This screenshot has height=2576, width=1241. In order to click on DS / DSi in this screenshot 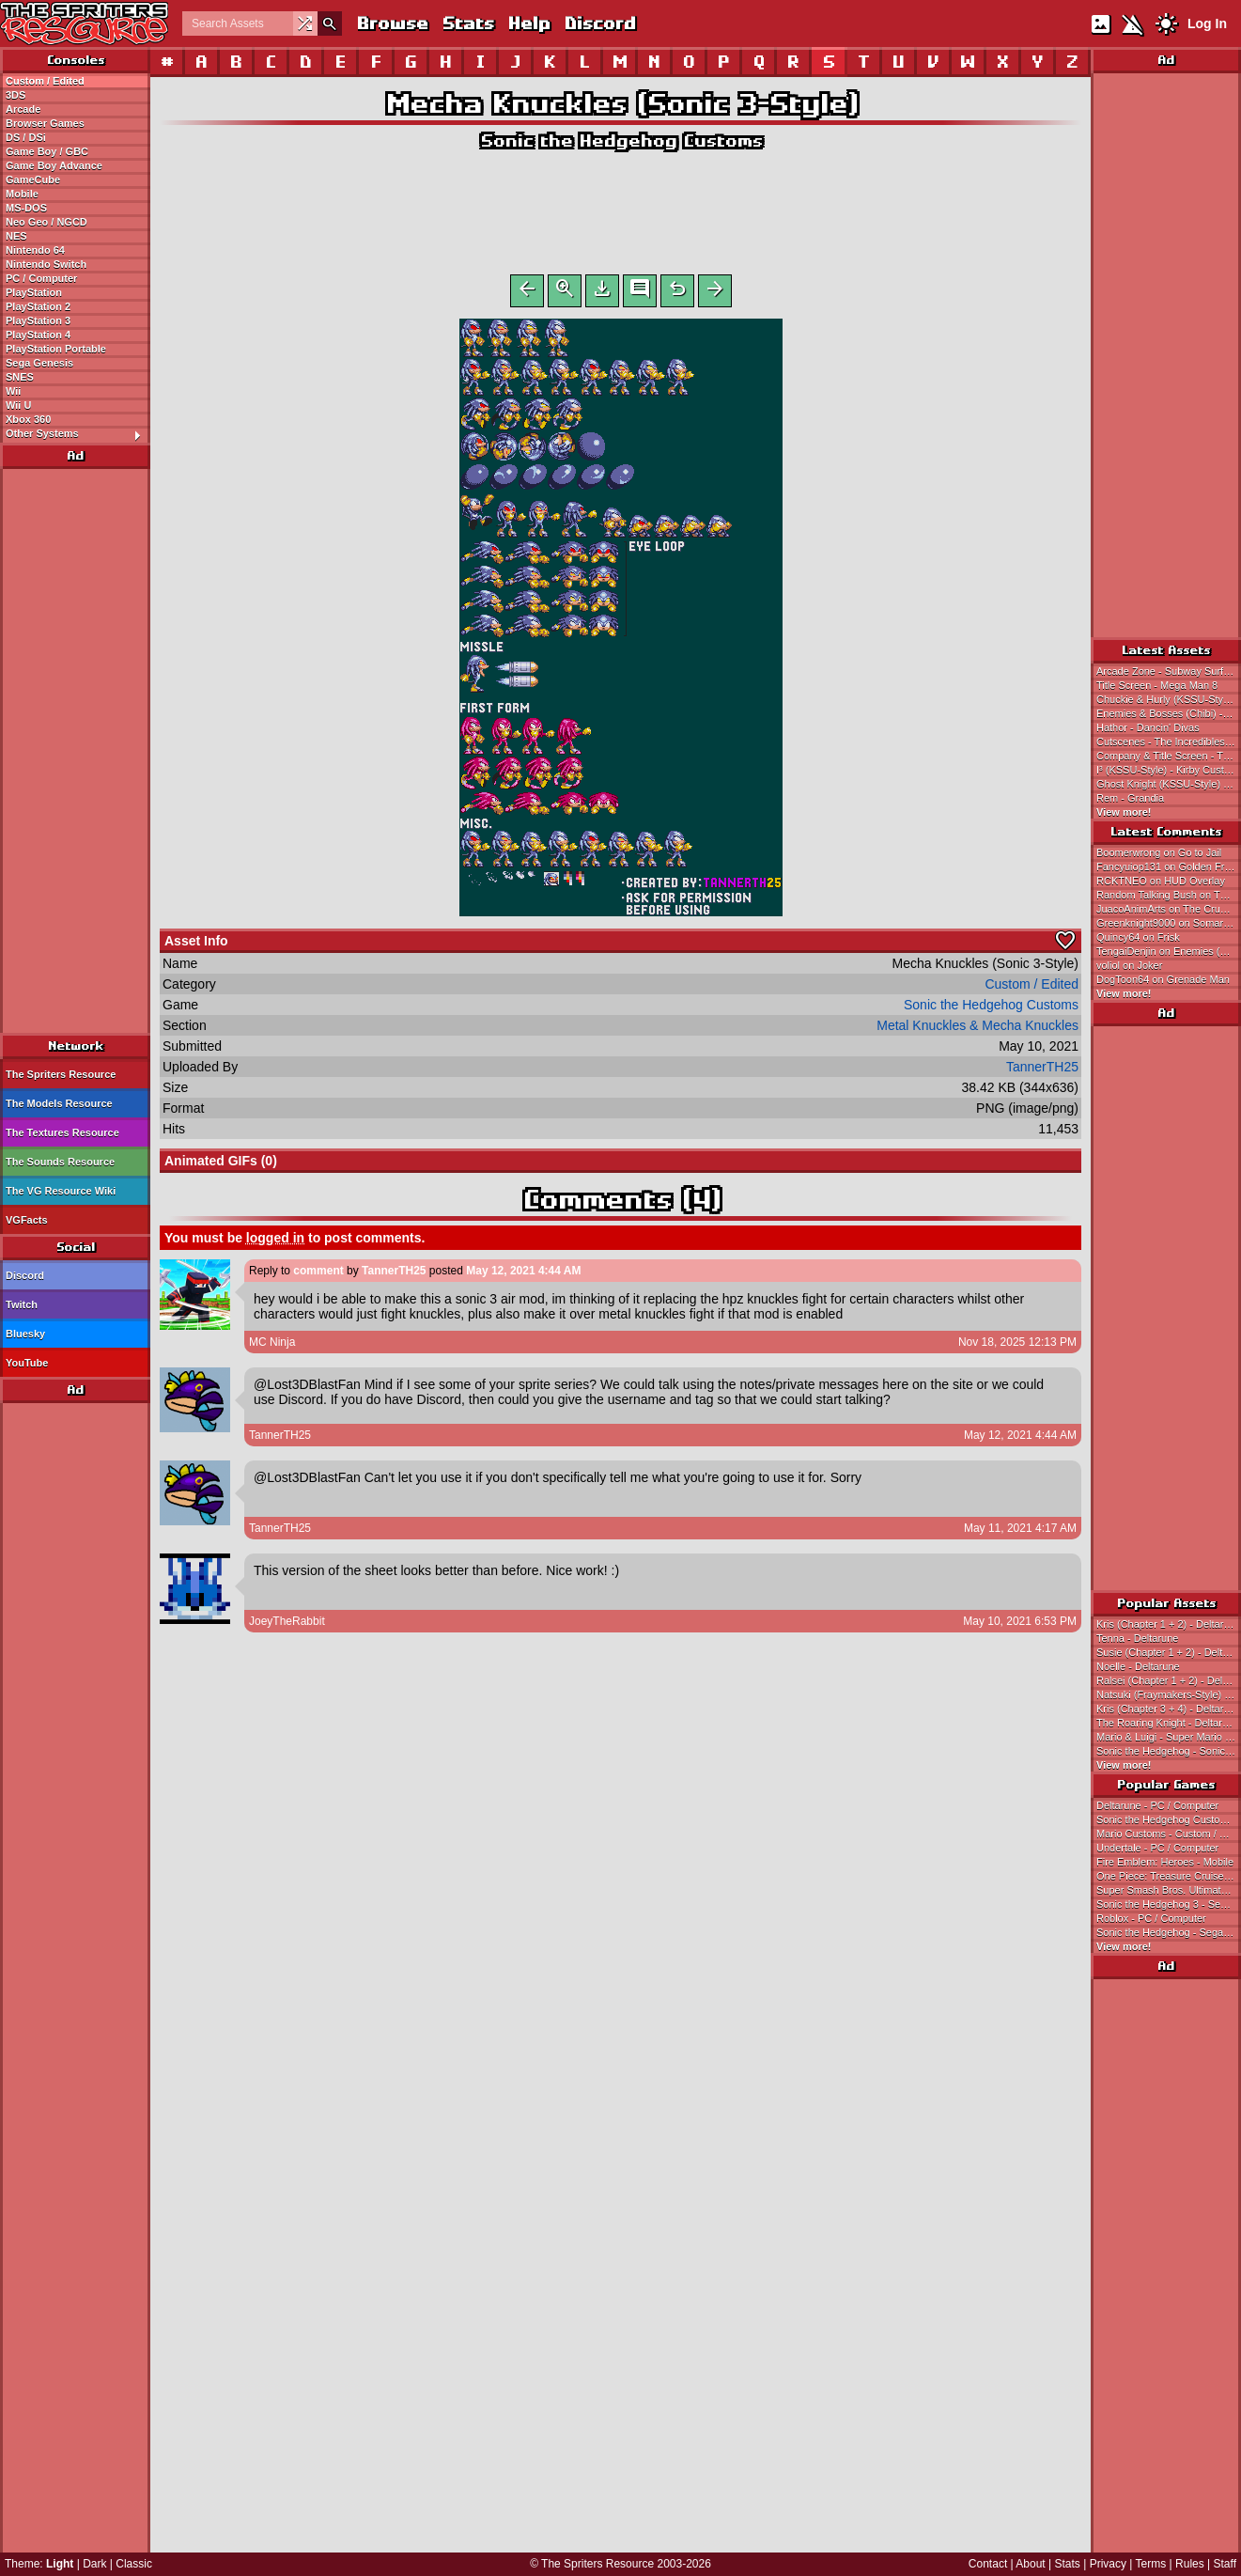, I will do `click(26, 137)`.